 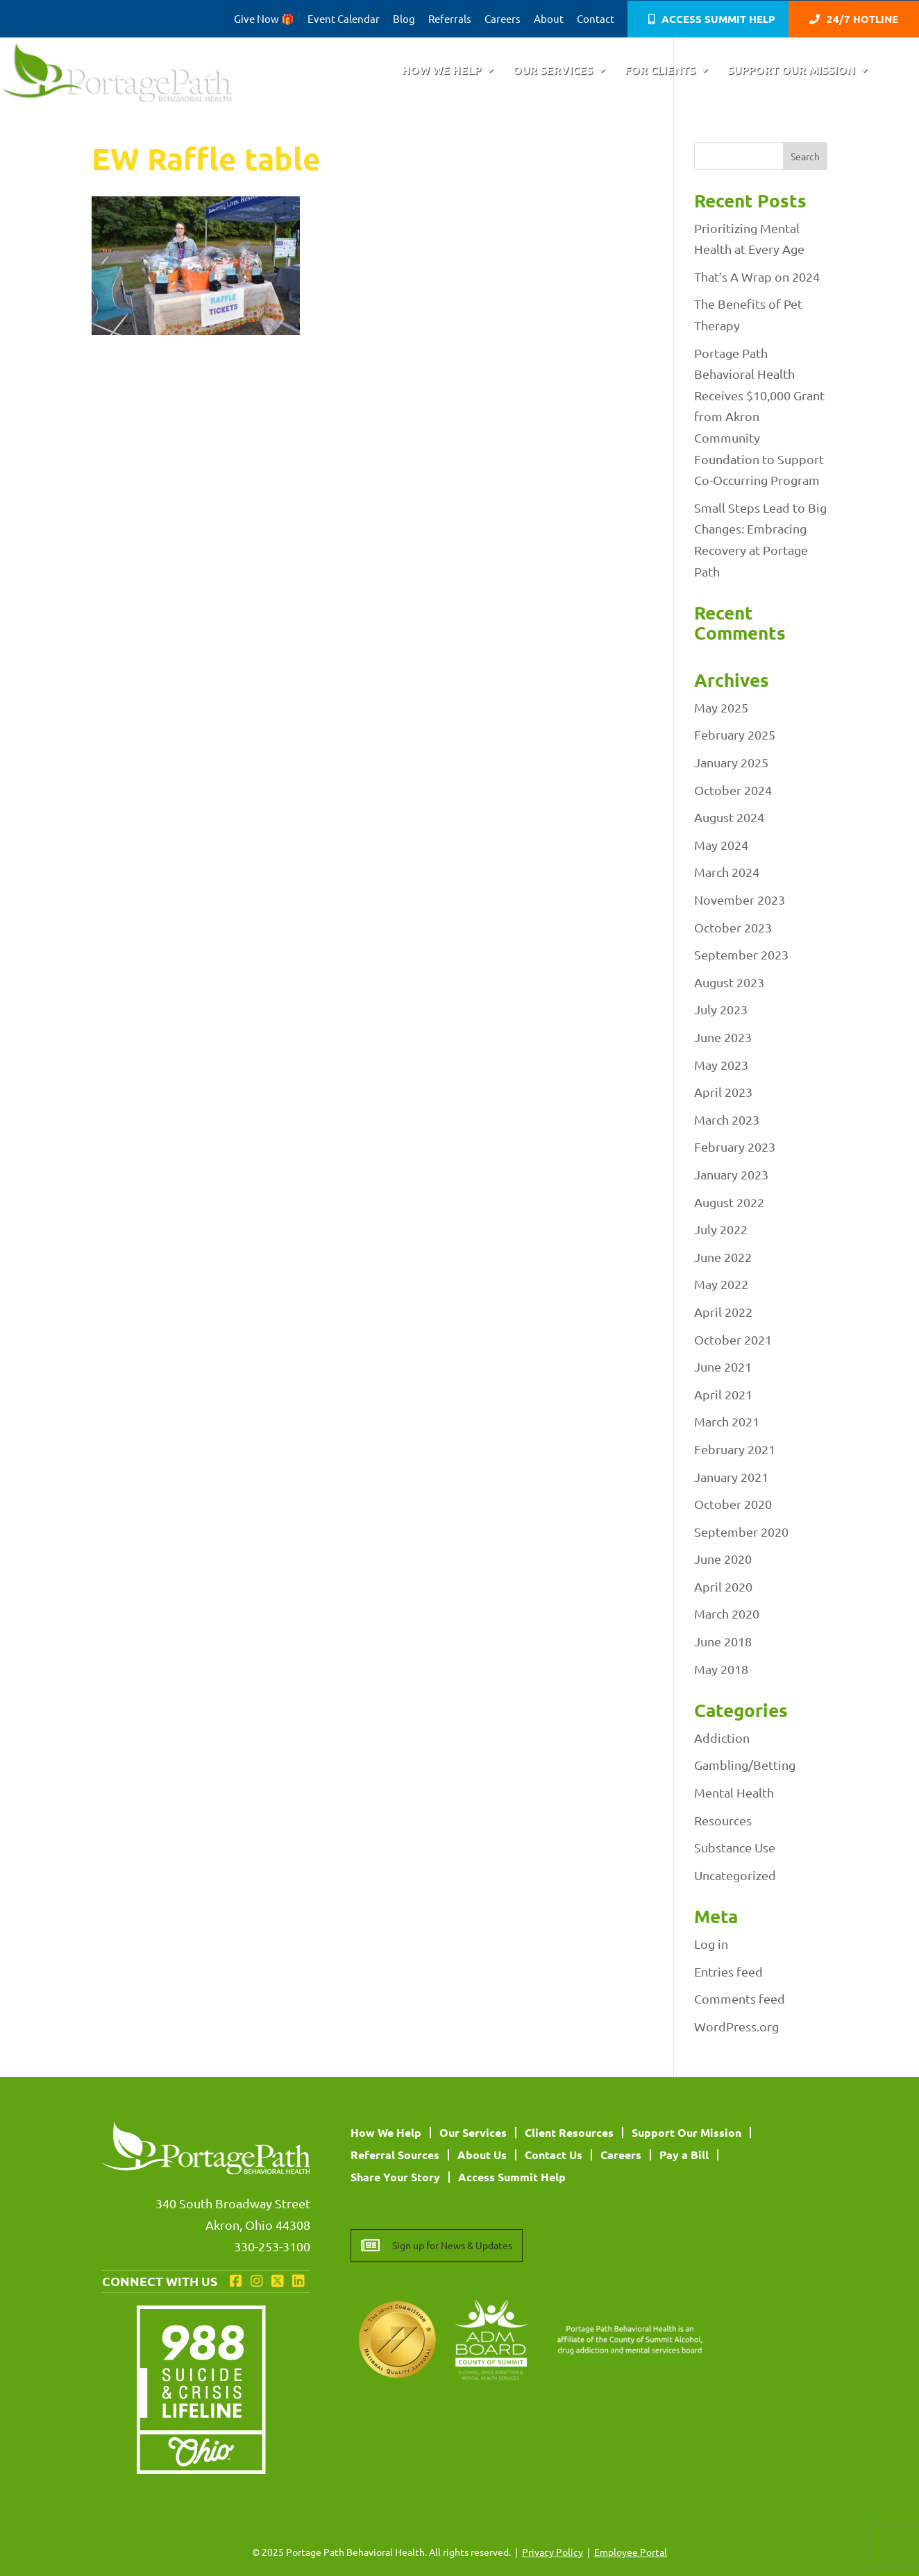 What do you see at coordinates (721, 707) in the screenshot?
I see `May 2025` at bounding box center [721, 707].